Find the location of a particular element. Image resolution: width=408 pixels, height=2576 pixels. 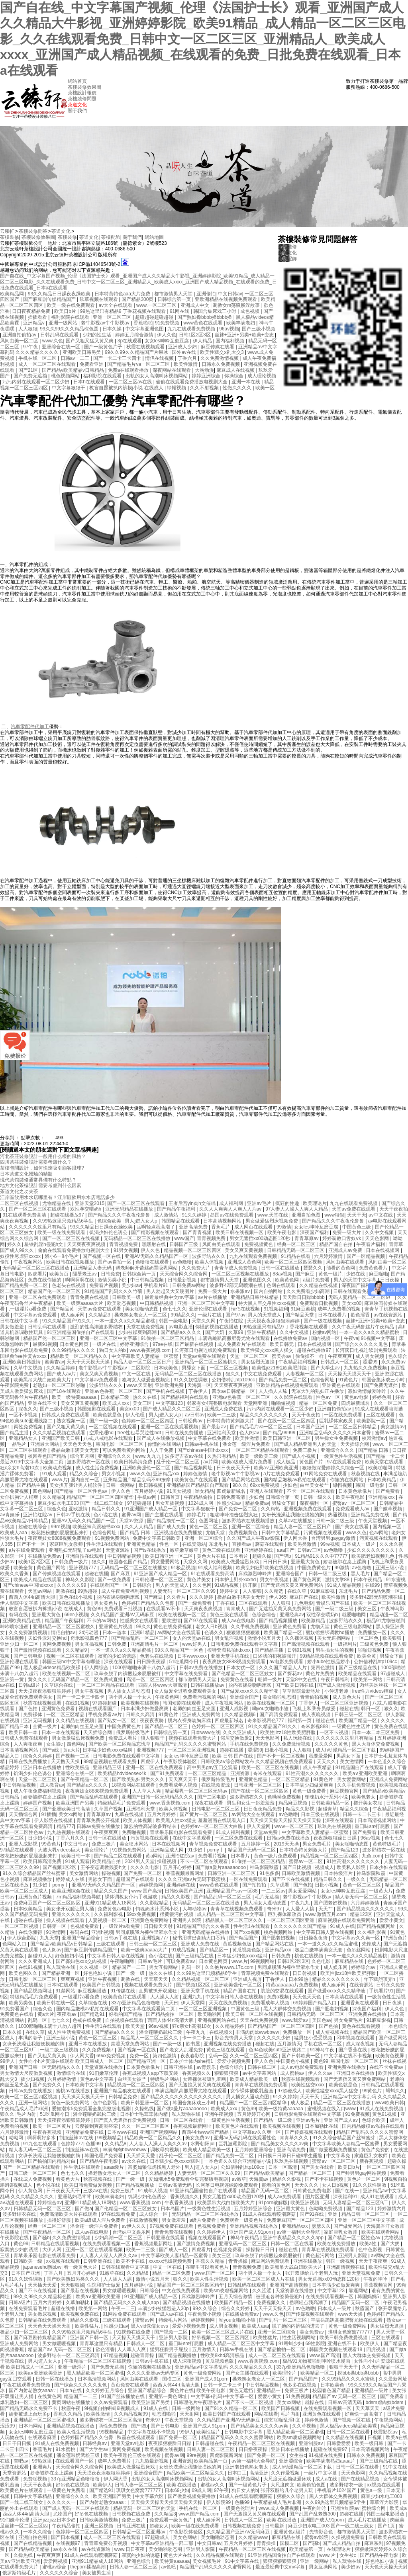

久久精品视频6 is located at coordinates (240, 1714).